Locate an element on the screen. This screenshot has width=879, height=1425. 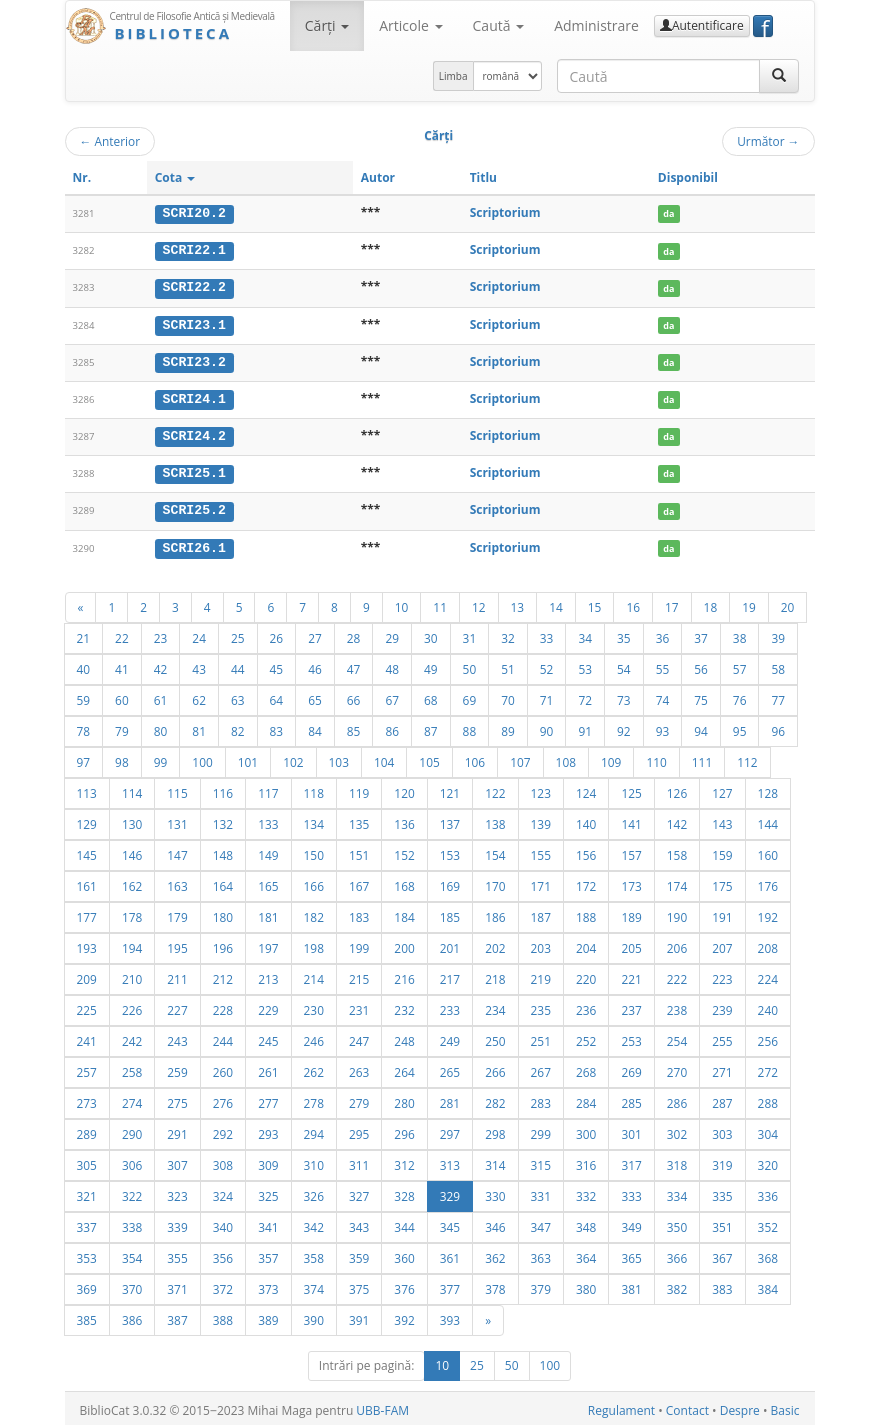
33 is located at coordinates (547, 634).